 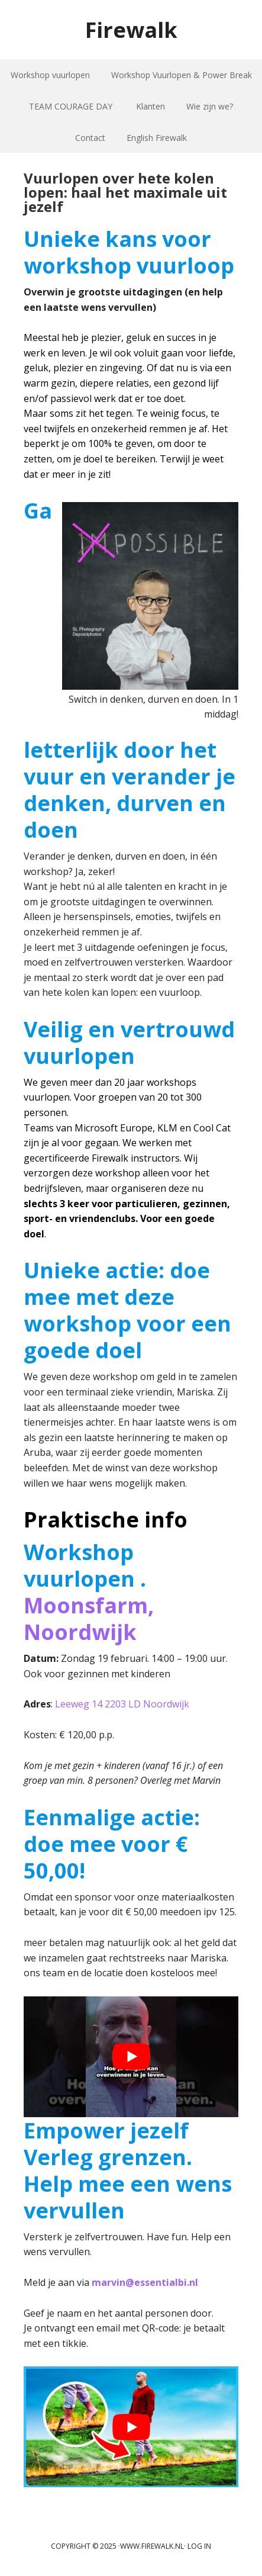 What do you see at coordinates (131, 2056) in the screenshot?
I see `[play Youtube video]` at bounding box center [131, 2056].